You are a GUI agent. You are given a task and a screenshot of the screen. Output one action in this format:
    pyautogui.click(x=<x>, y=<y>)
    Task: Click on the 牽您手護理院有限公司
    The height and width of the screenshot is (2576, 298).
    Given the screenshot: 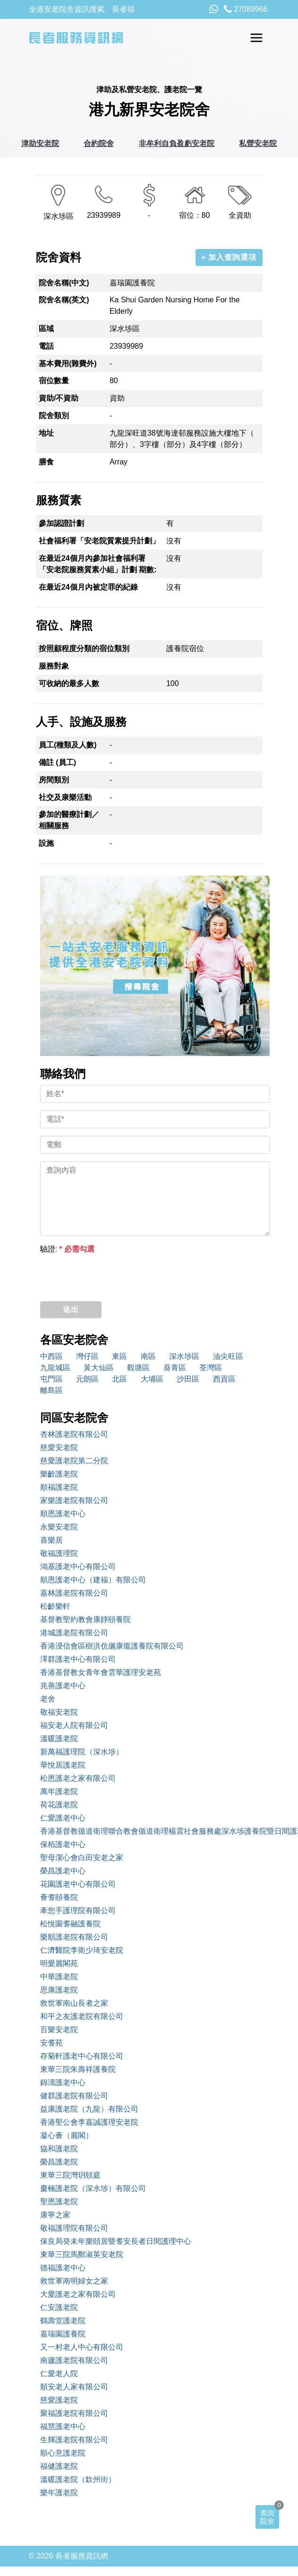 What is the action you would take?
    pyautogui.click(x=78, y=1910)
    